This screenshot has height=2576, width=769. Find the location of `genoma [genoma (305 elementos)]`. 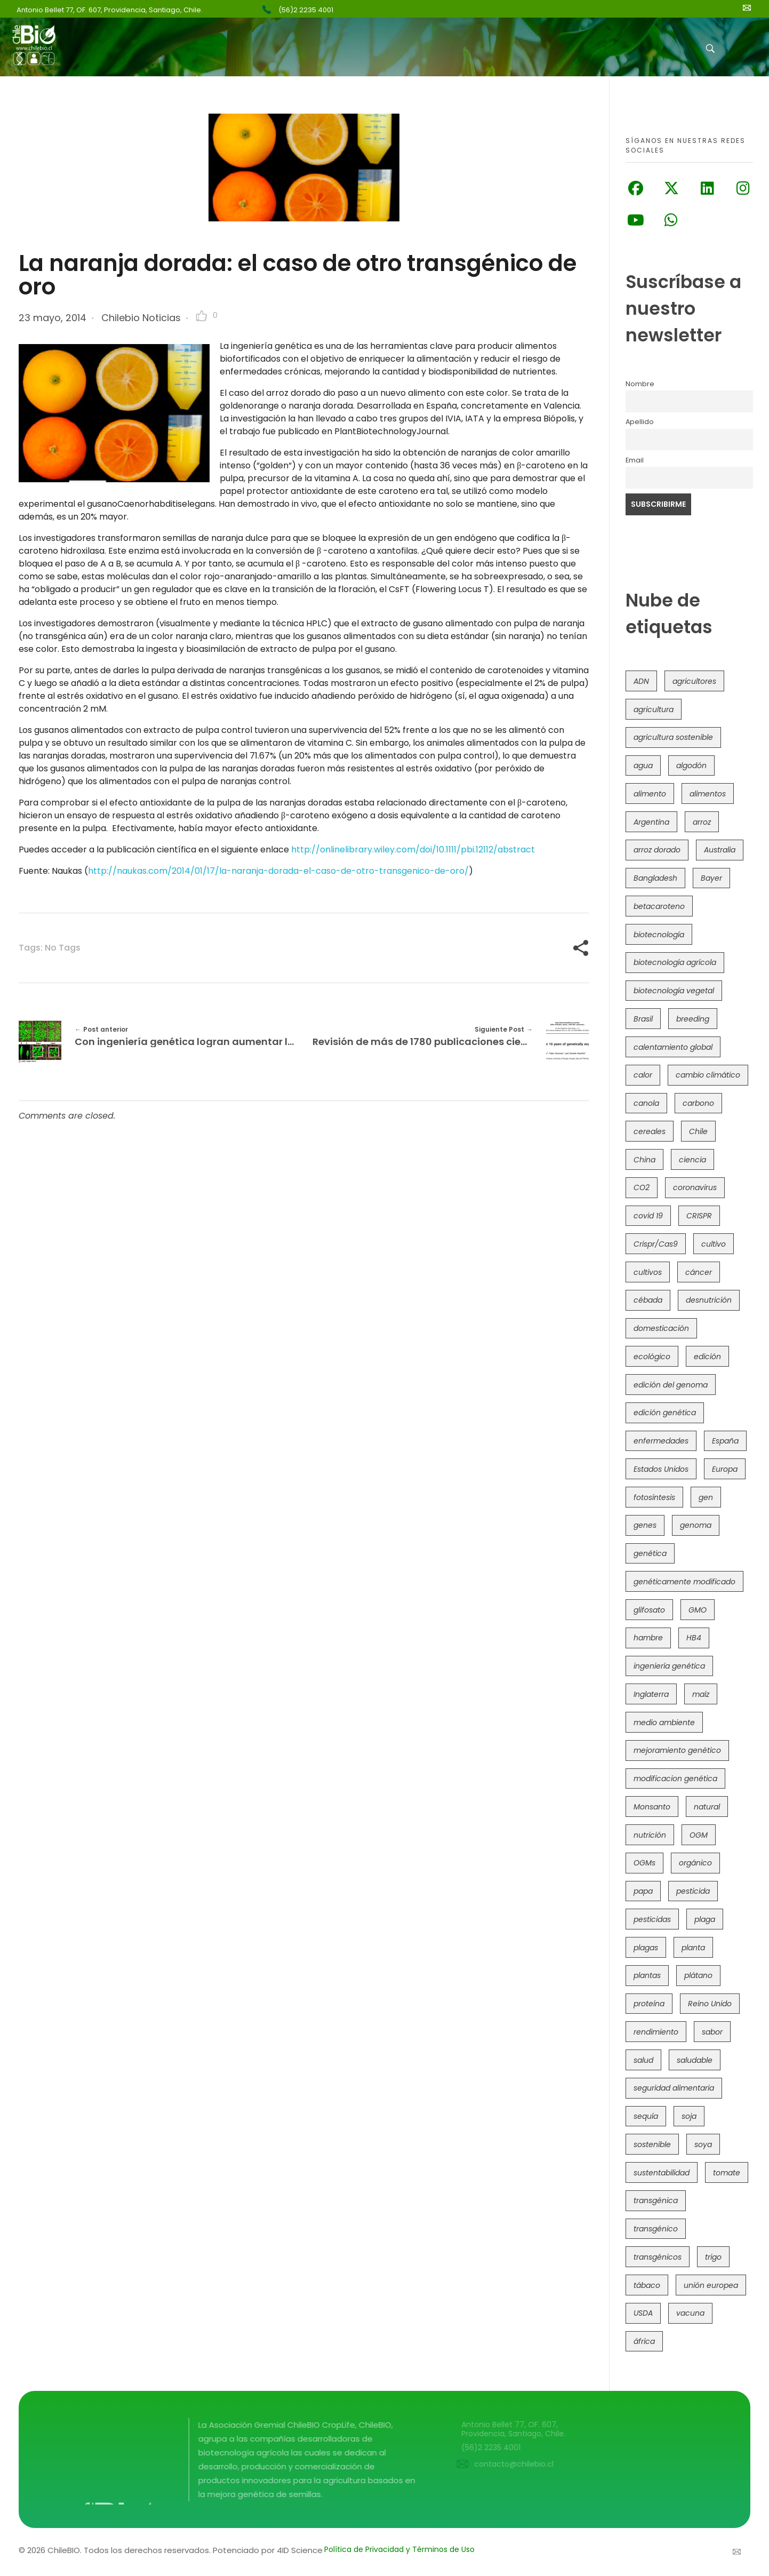

genoma [genoma (305 elementos)] is located at coordinates (695, 1525).